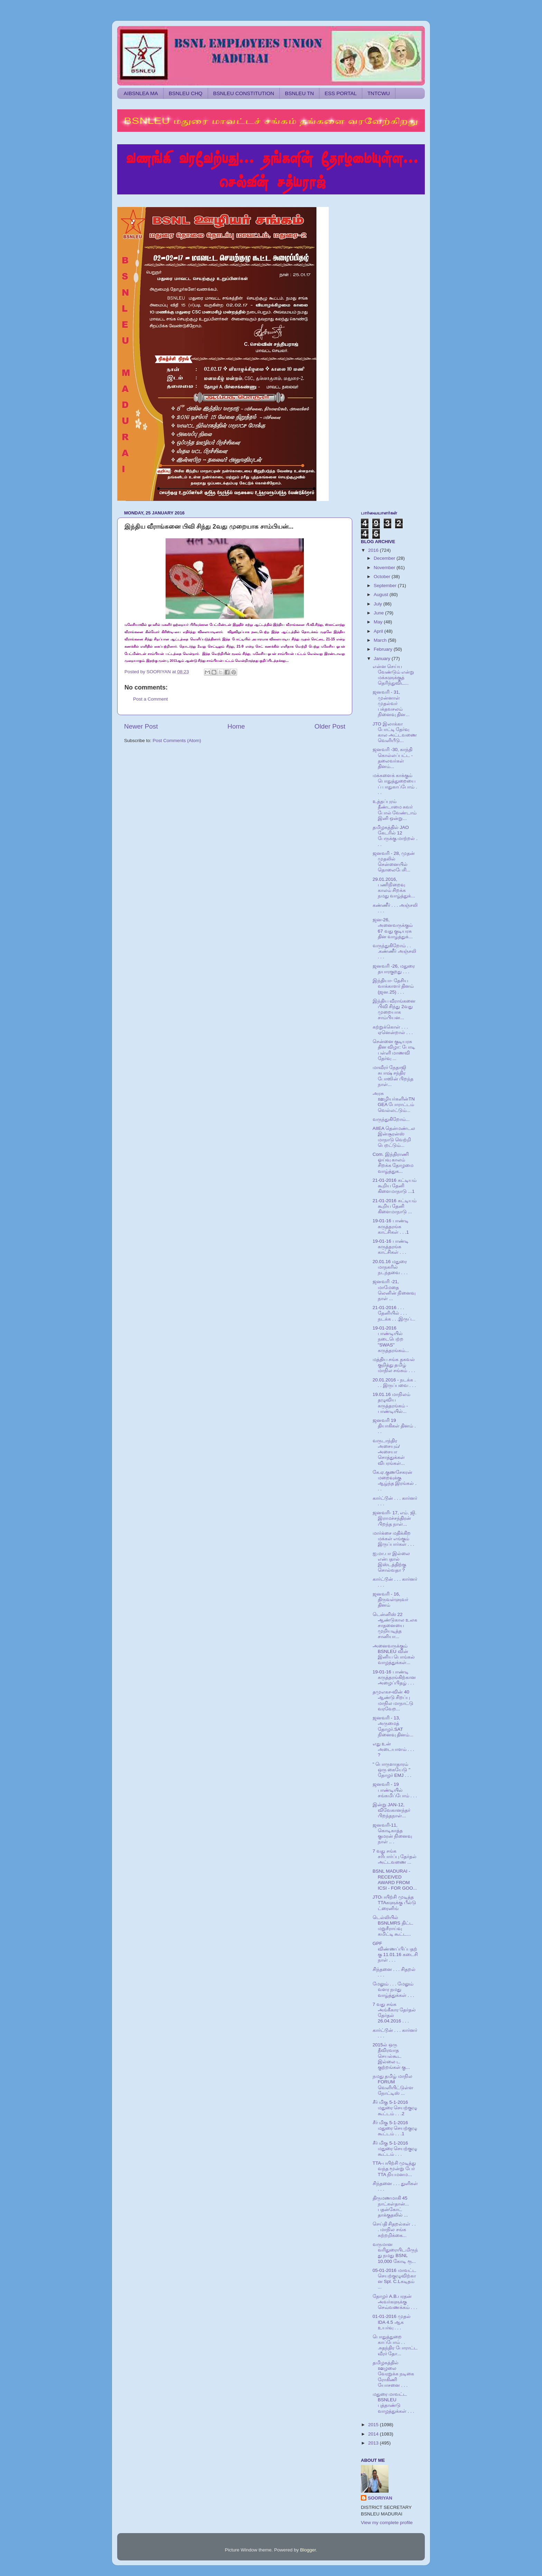  Describe the element at coordinates (391, 2206) in the screenshot. I see `திருமணமாகி 45 நாட்கள்தான்... பதன்கோட் தாக்குதலில் ...` at that location.